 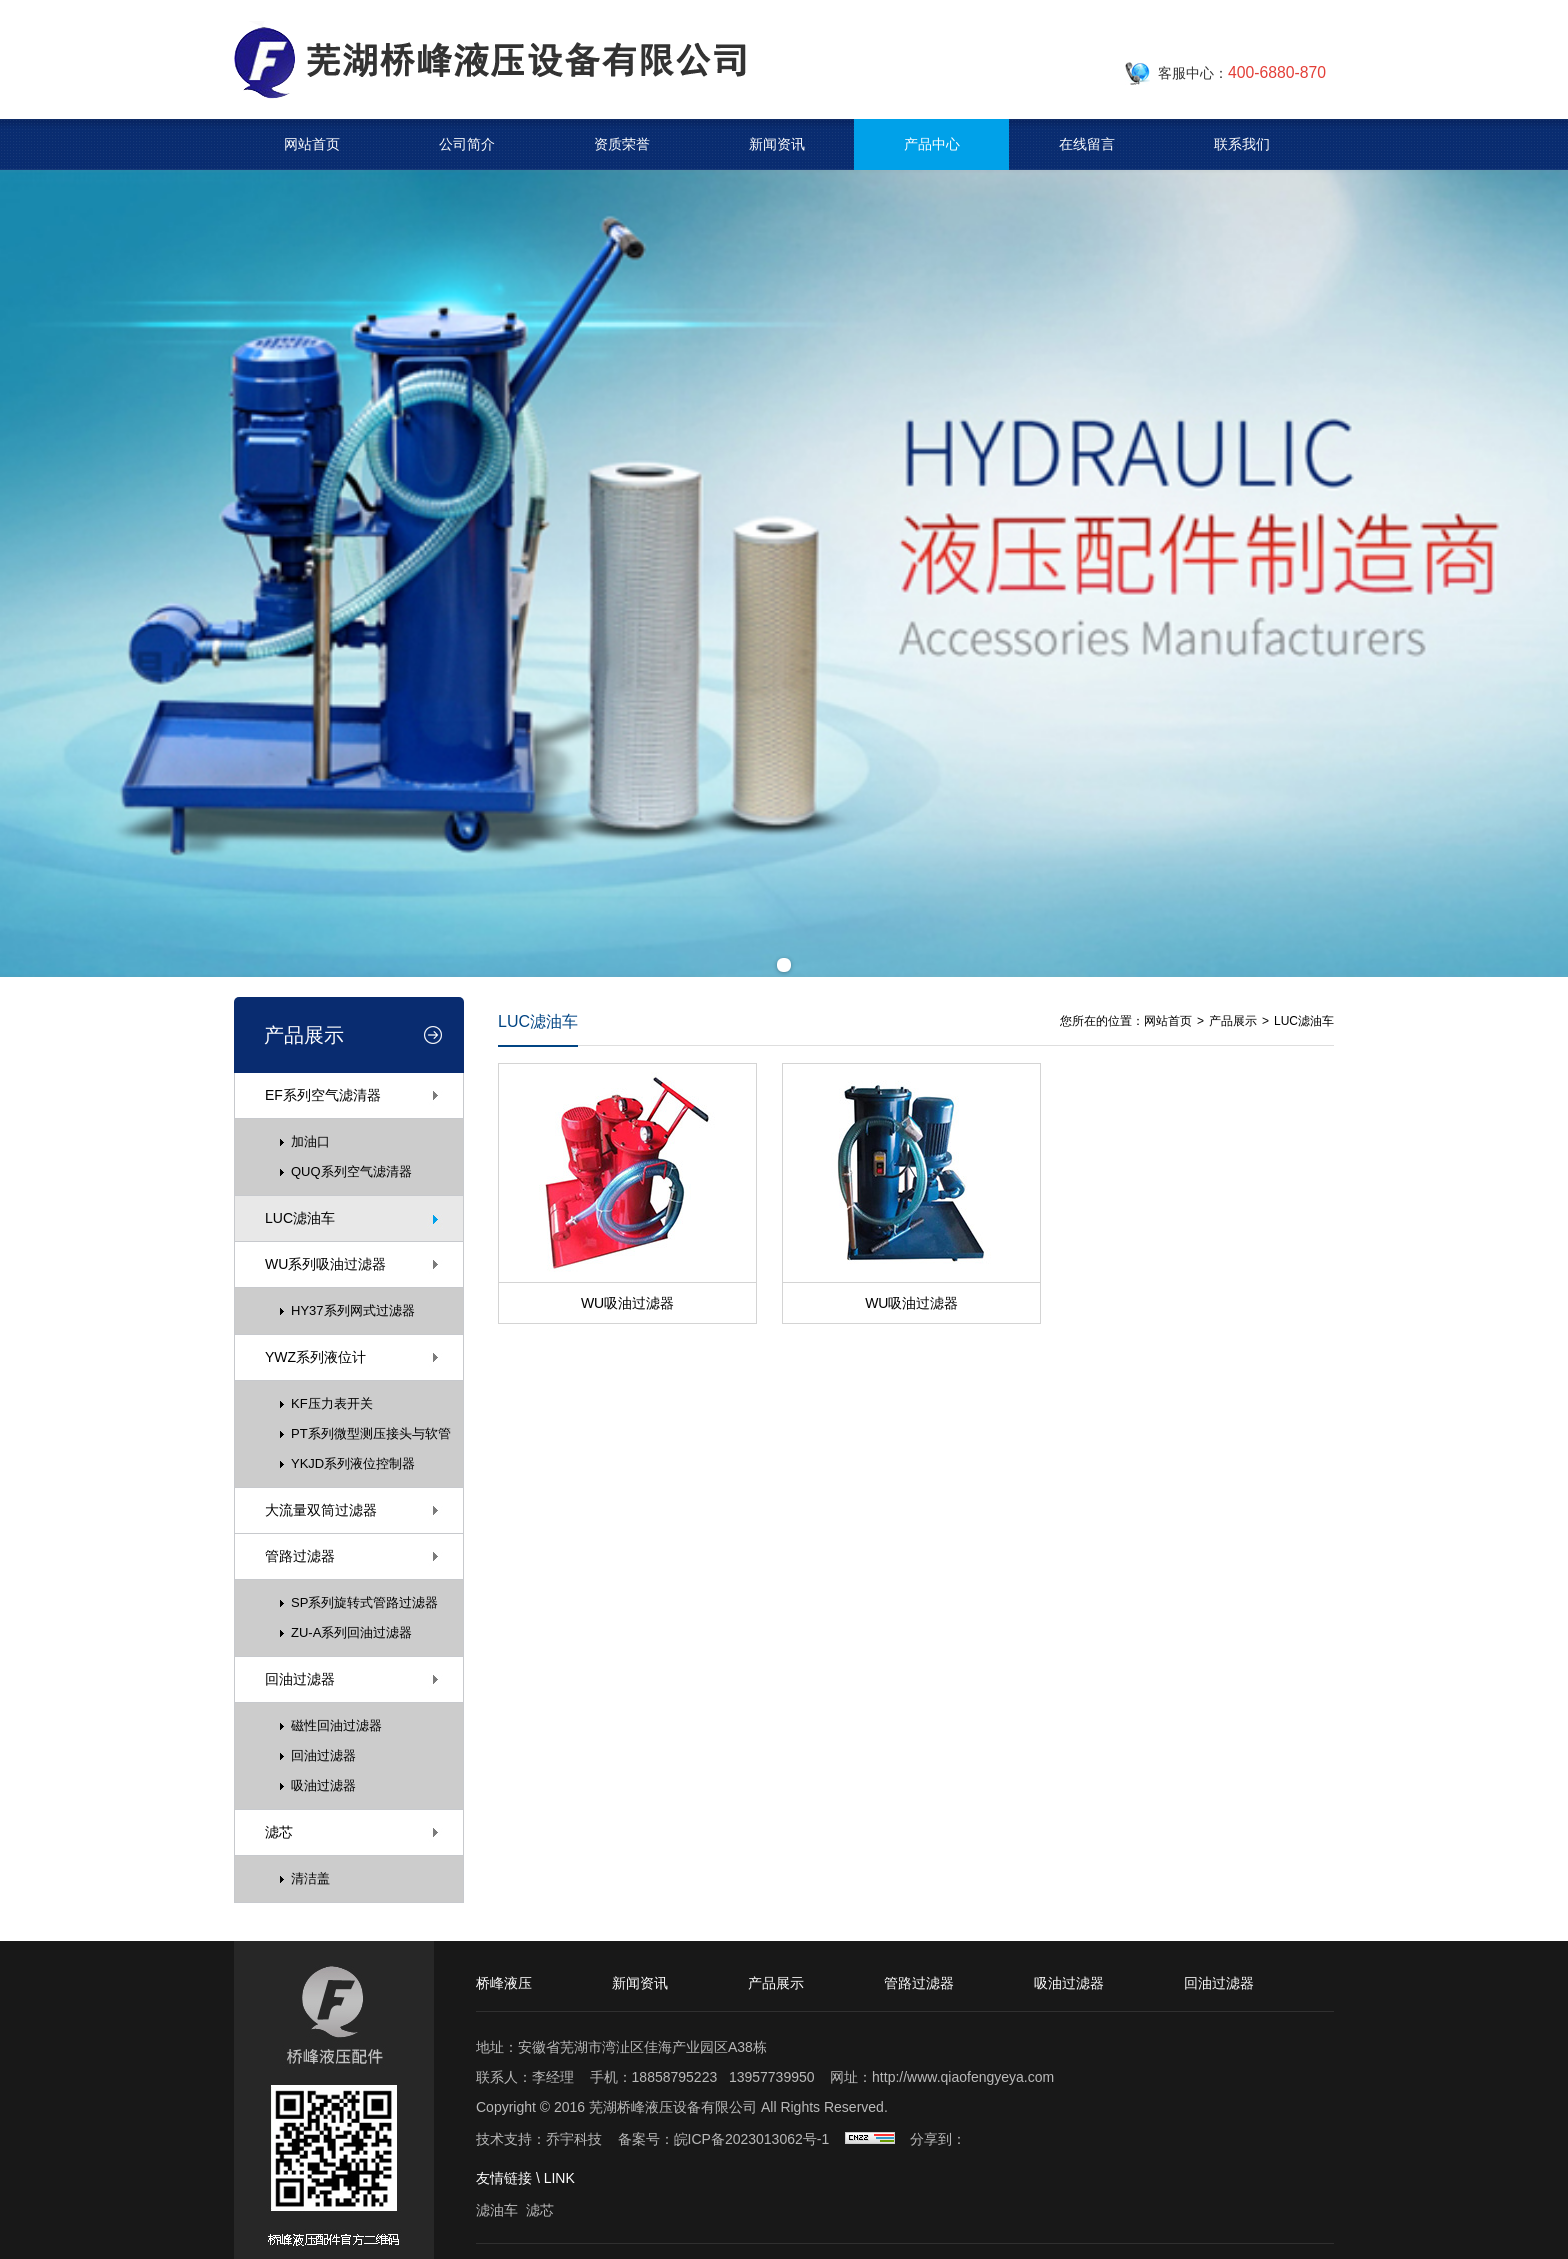 What do you see at coordinates (310, 1878) in the screenshot?
I see `清洁盖` at bounding box center [310, 1878].